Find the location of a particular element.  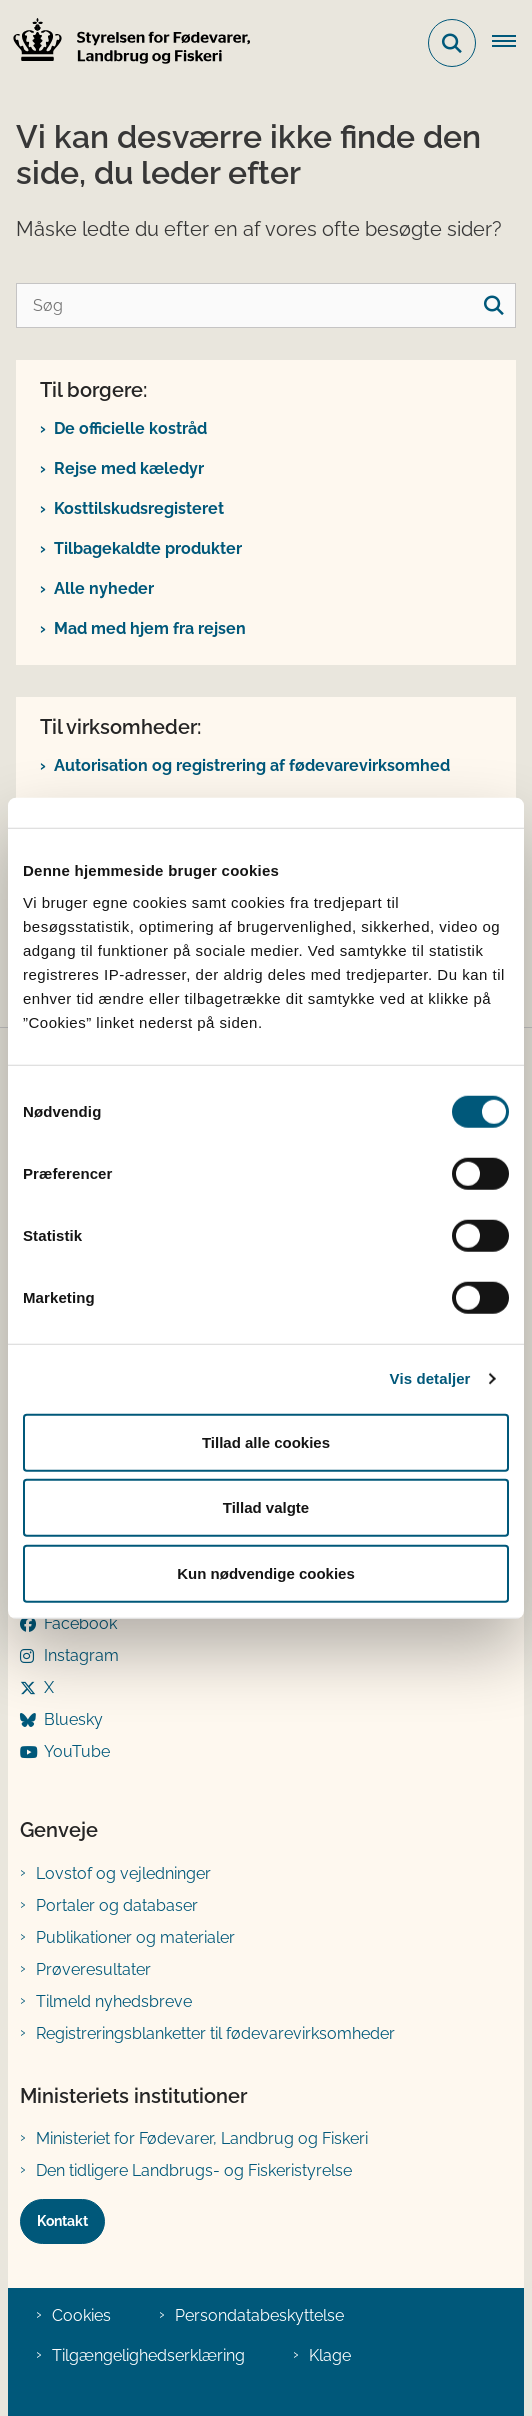

De officielle kostråd is located at coordinates (130, 428).